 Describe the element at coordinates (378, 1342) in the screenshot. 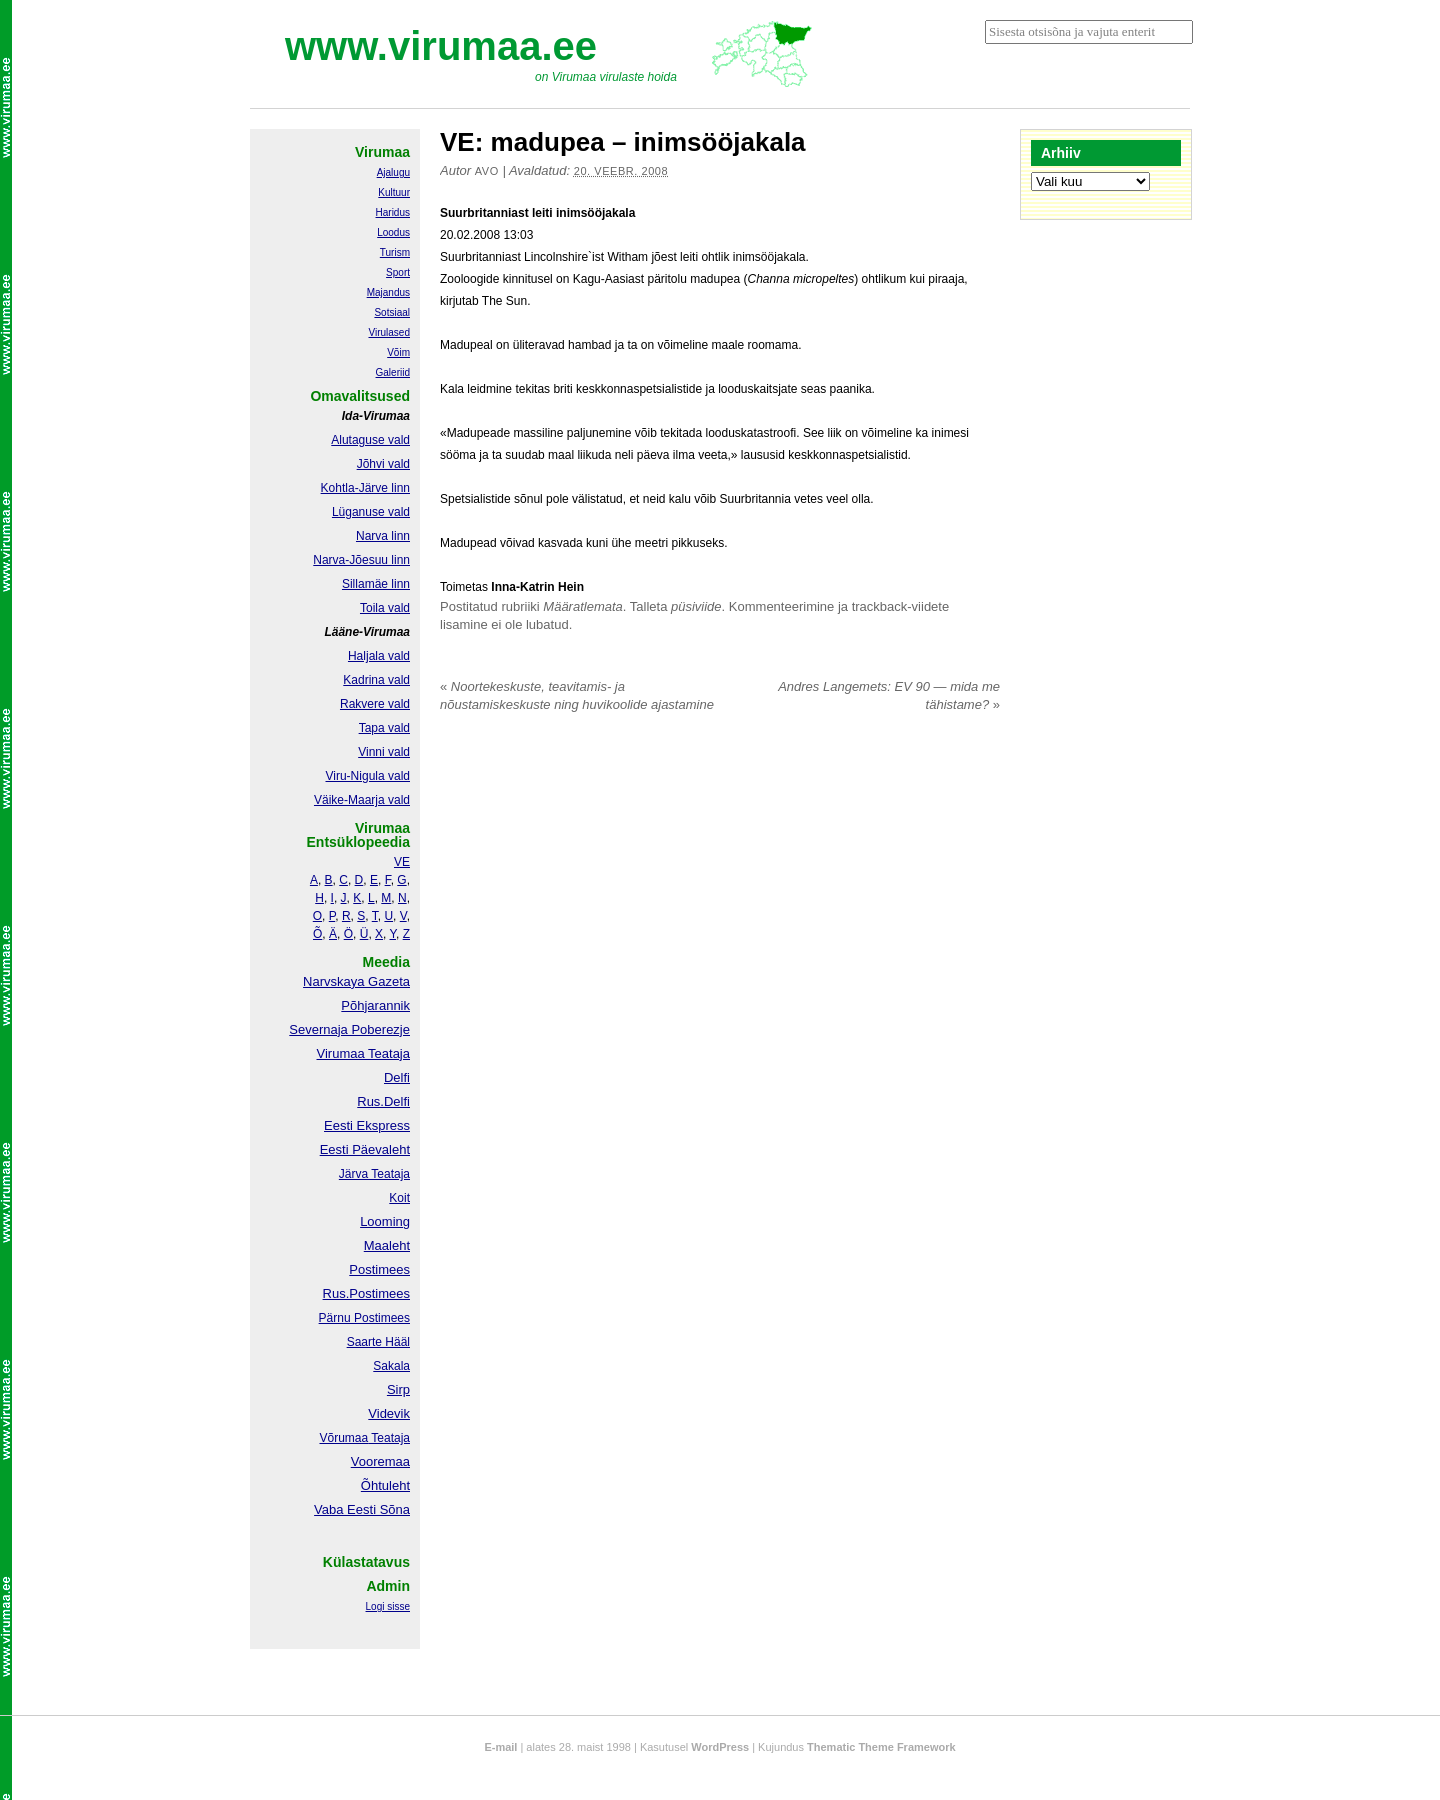

I see `Saarte Hääl` at that location.